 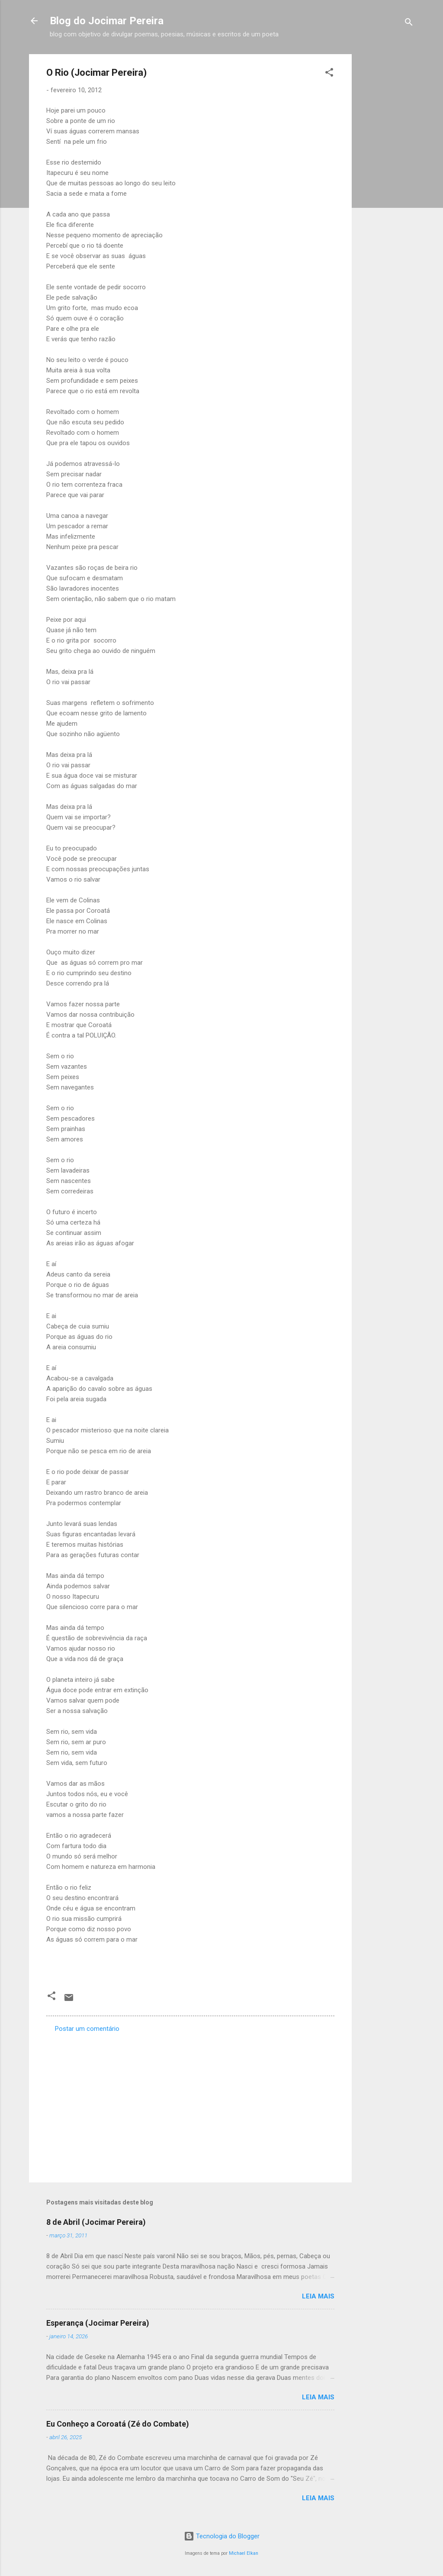 What do you see at coordinates (97, 2322) in the screenshot?
I see `Esperança (Jocimar Pereira)` at bounding box center [97, 2322].